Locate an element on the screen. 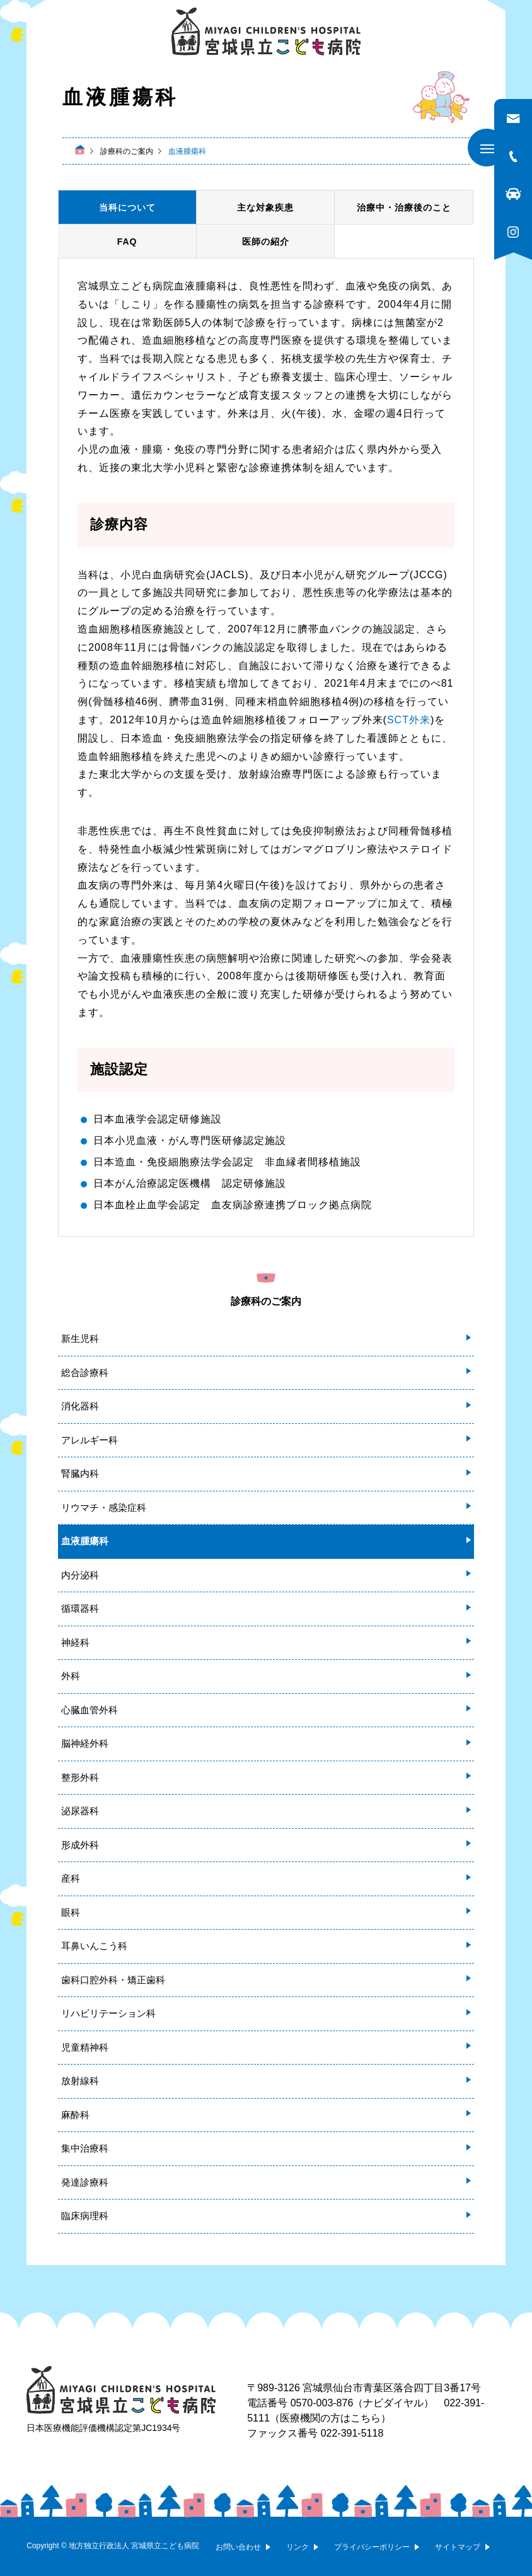 The image size is (532, 2576). 形成外科 is located at coordinates (80, 1844).